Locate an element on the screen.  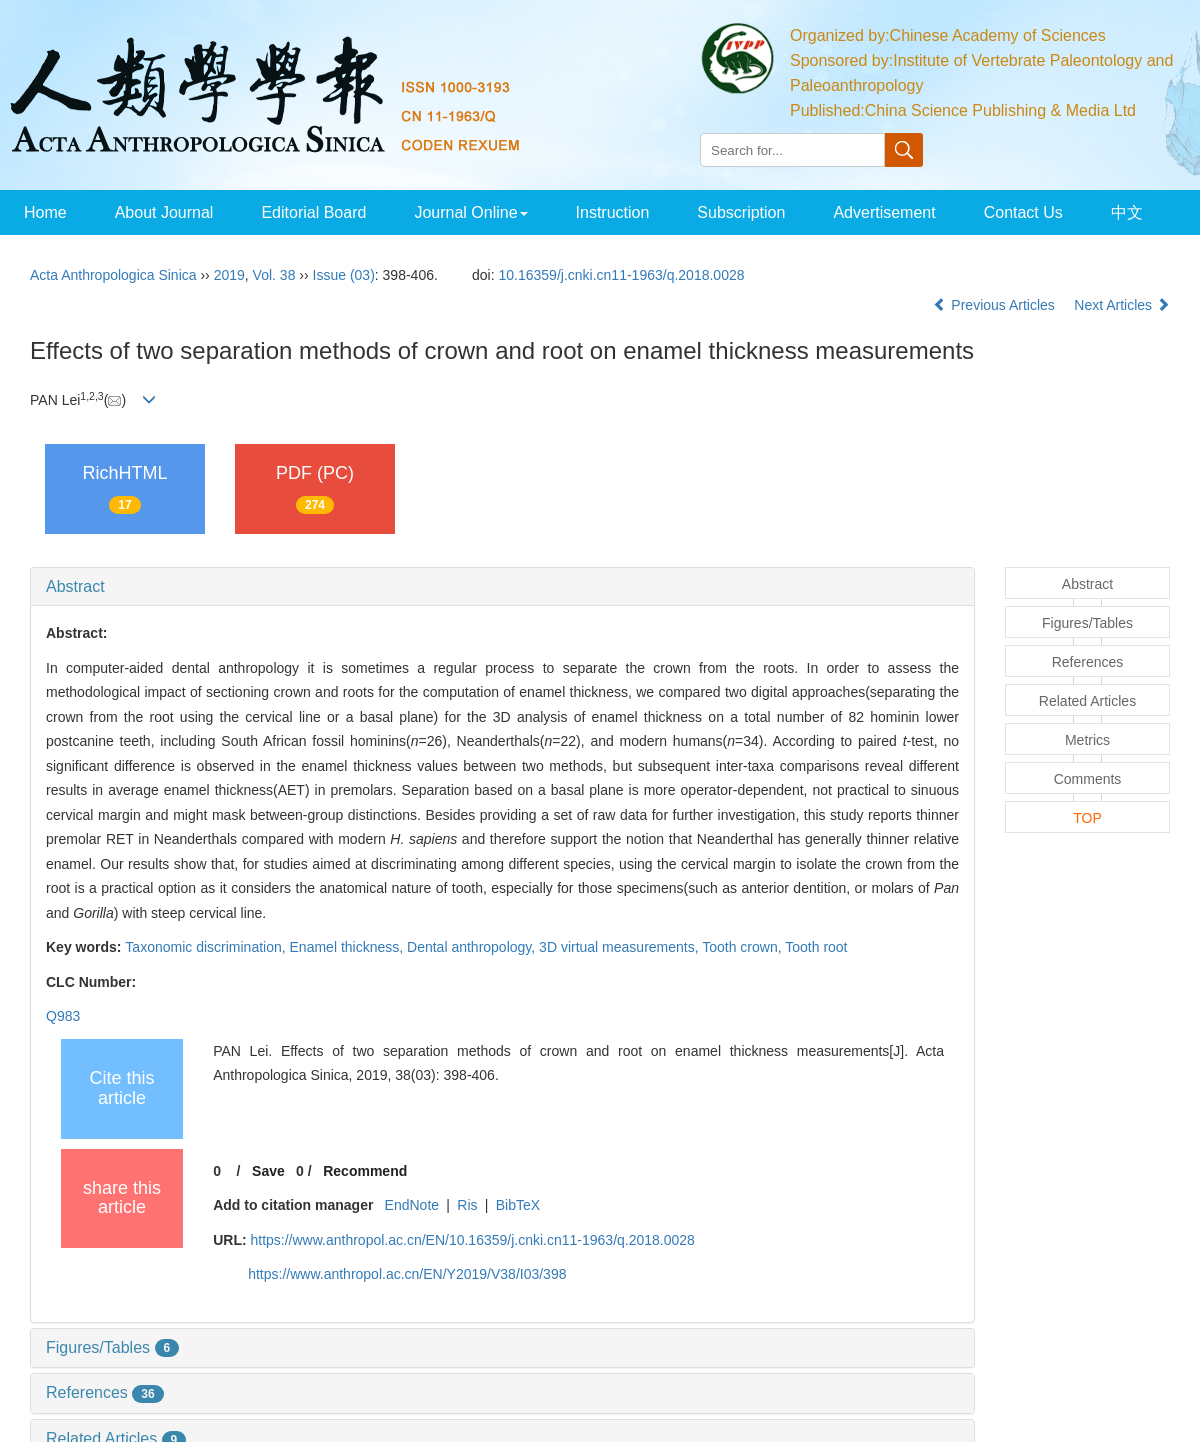
Save is located at coordinates (268, 1171).